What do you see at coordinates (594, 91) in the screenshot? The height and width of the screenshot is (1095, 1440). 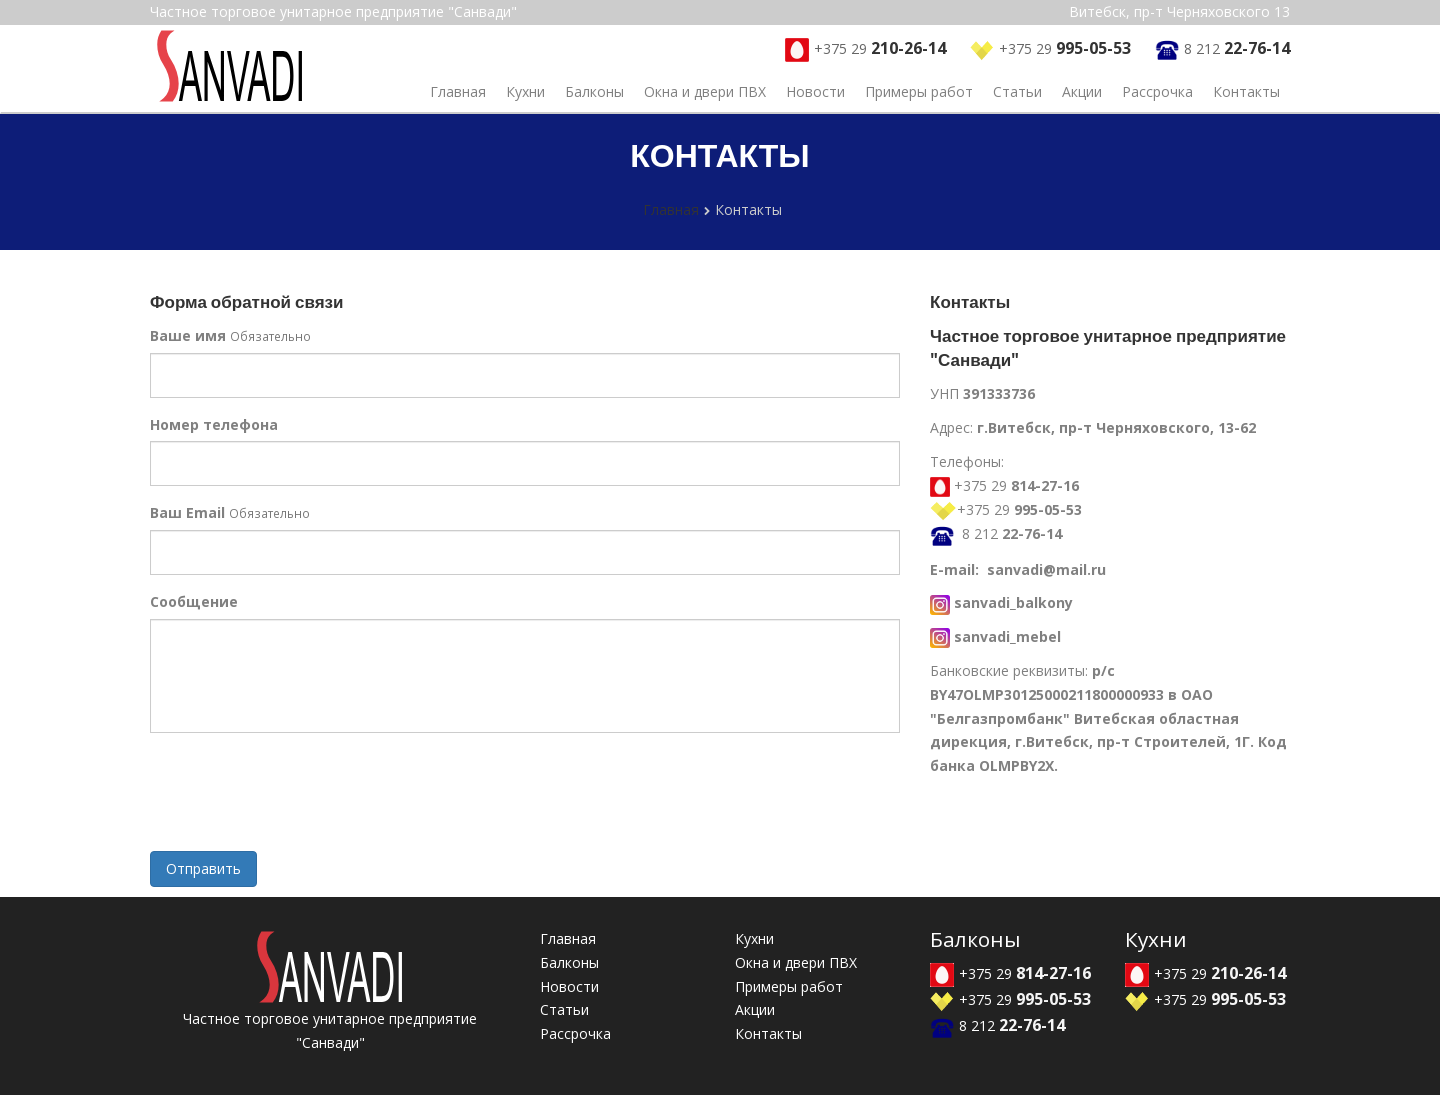 I see `Балконы` at bounding box center [594, 91].